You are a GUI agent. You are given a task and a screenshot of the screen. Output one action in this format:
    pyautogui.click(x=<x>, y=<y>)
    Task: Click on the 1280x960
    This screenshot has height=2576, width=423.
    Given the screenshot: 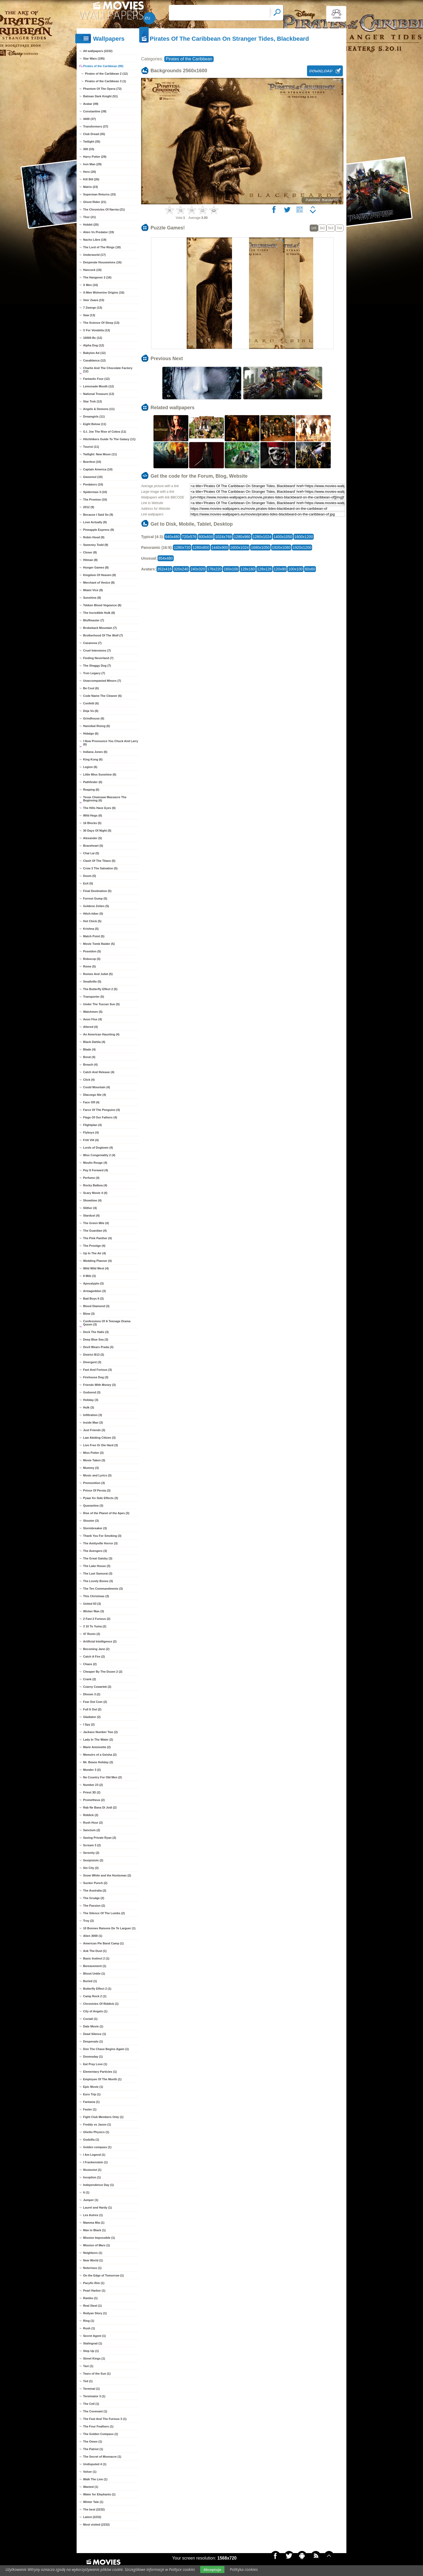 What is the action you would take?
    pyautogui.click(x=242, y=537)
    